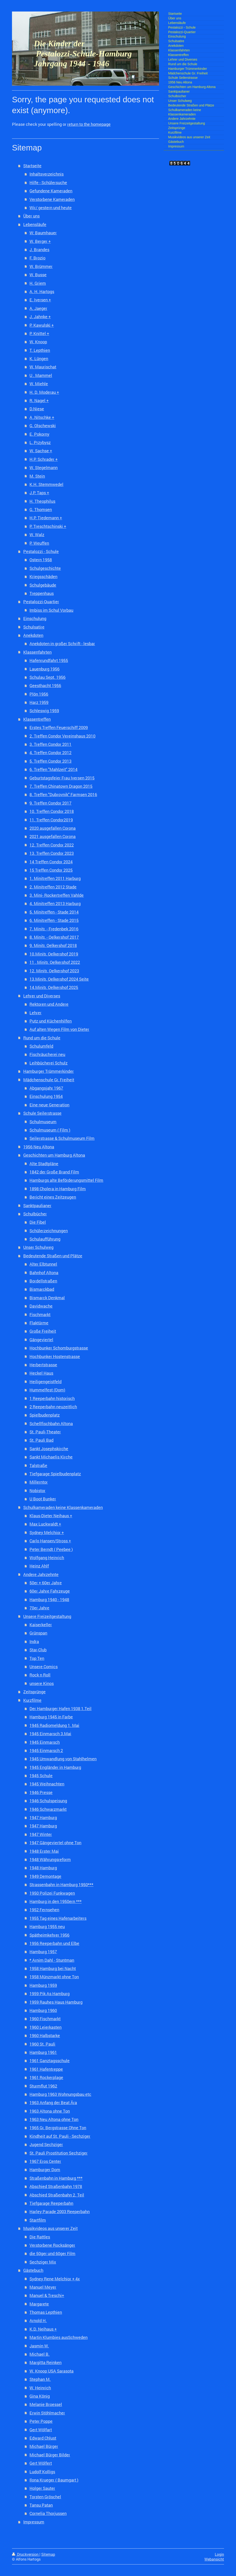 The height and width of the screenshot is (2576, 236). I want to click on 1950 Polizei Funkwagen, so click(52, 1893).